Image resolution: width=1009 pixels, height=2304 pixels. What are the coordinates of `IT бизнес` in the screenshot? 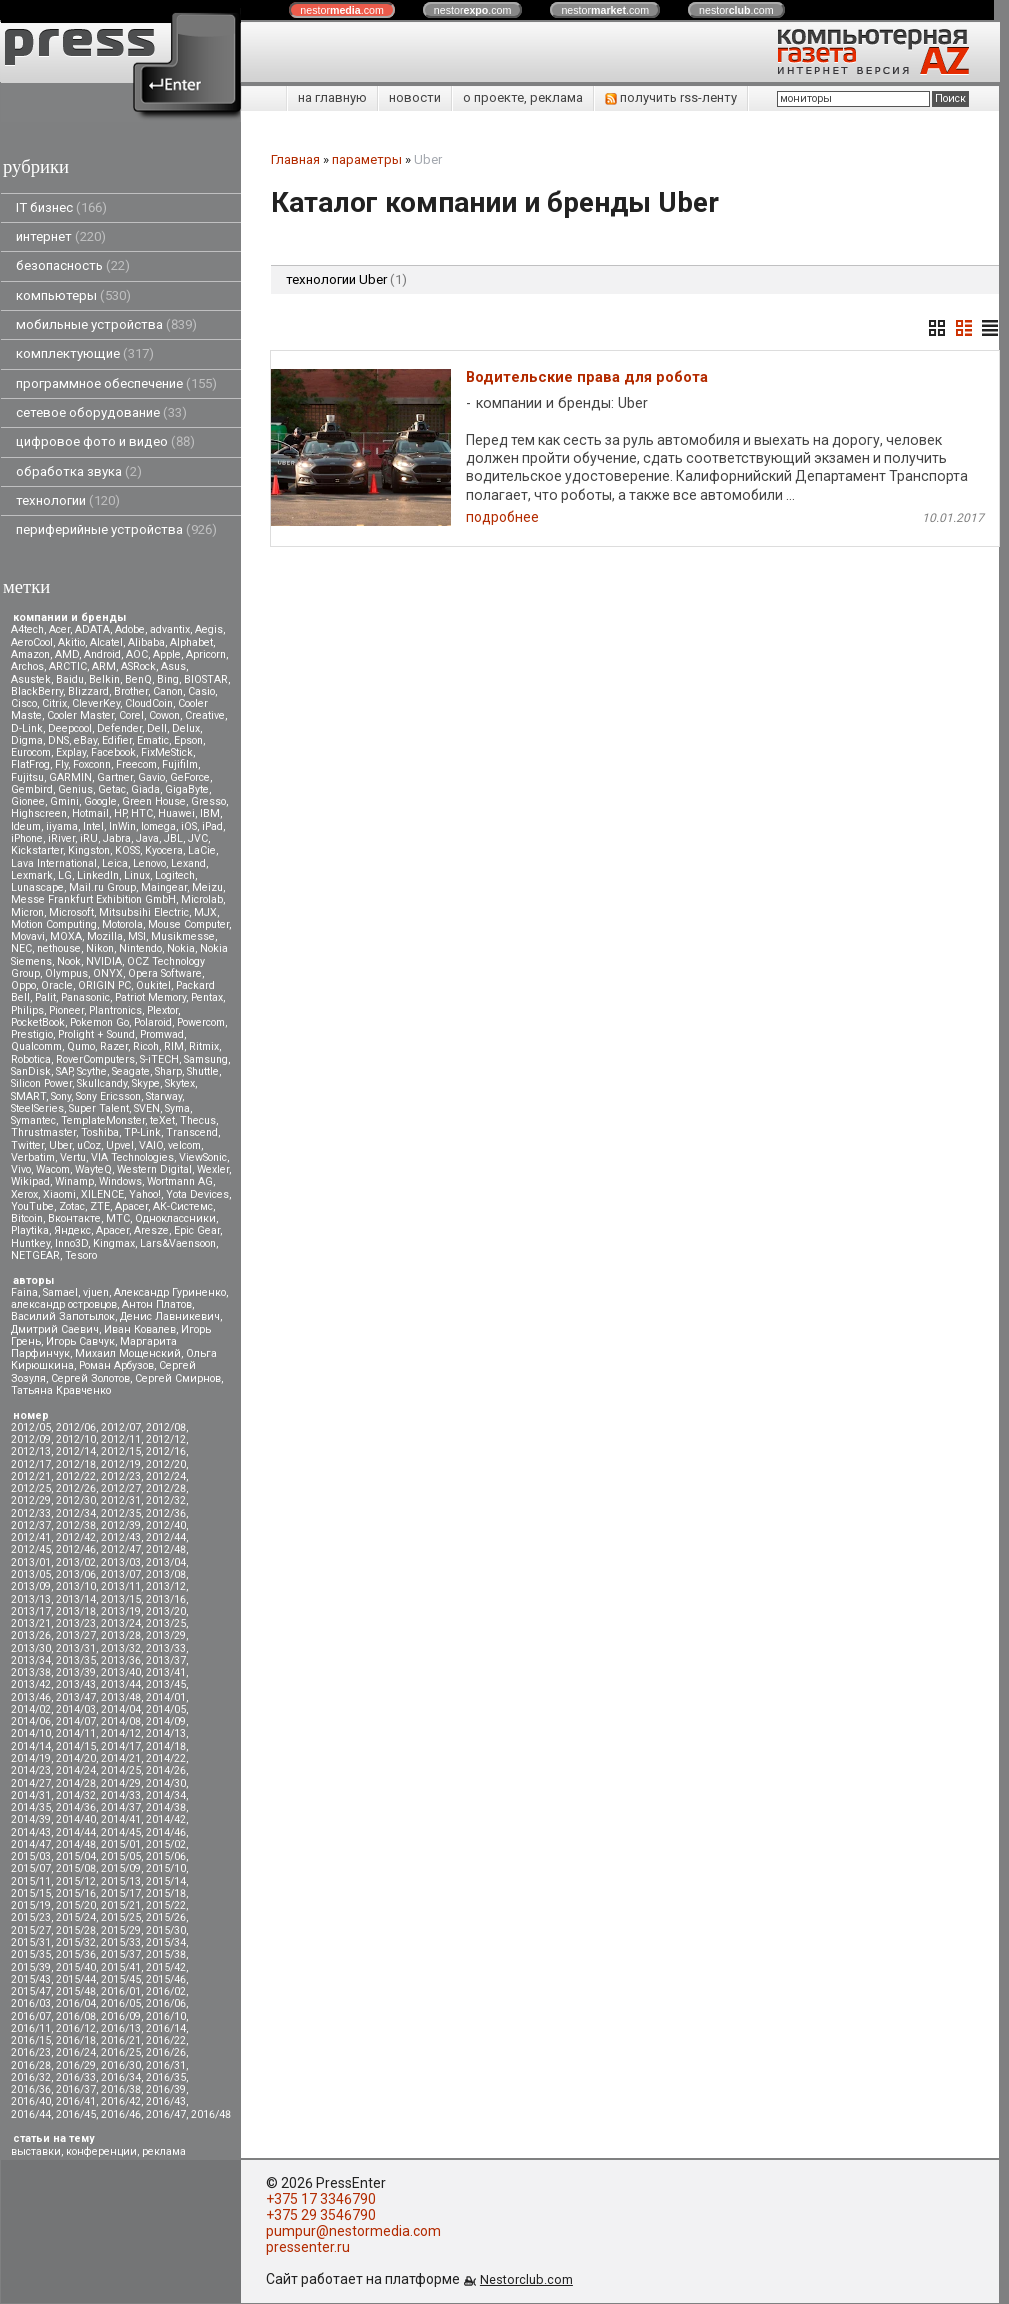 It's located at (61, 207).